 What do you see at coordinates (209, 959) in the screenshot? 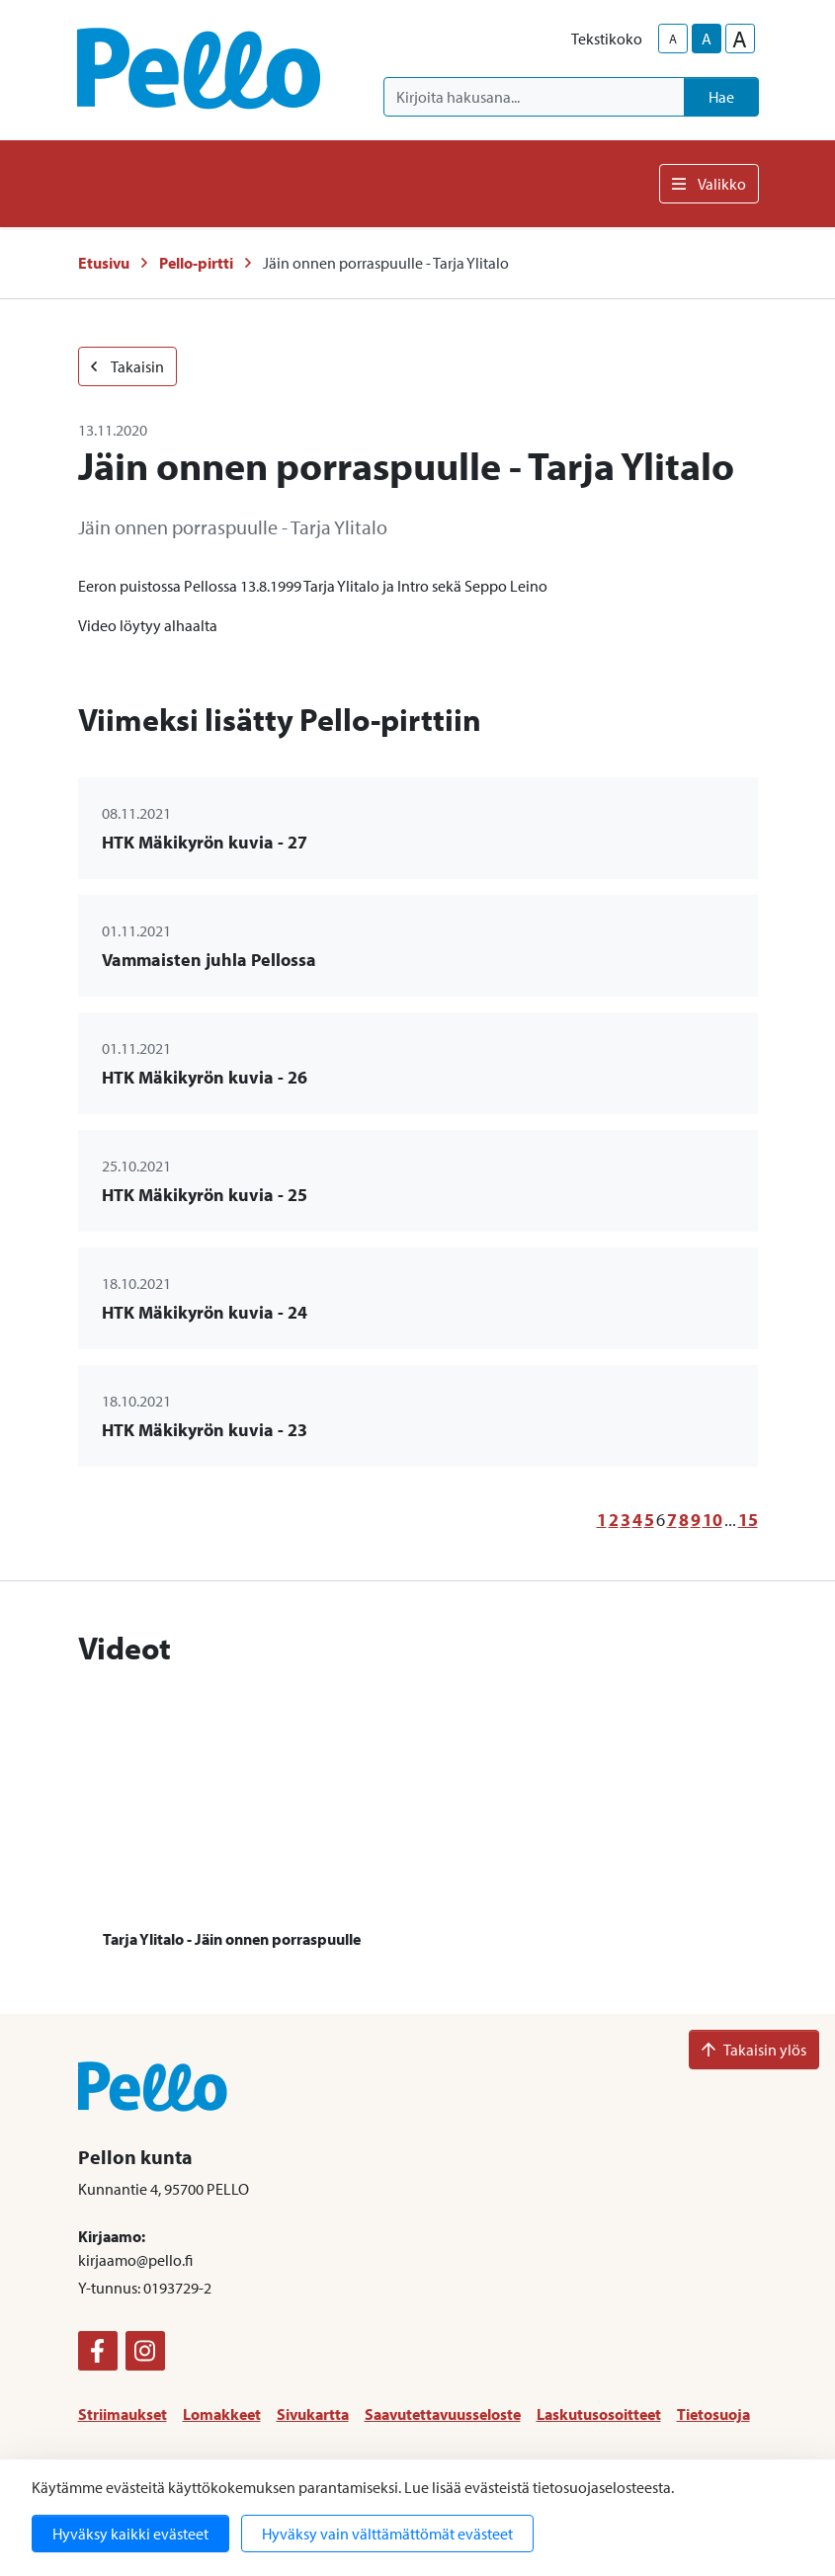
I see `Vammaisten juhla Pellossa` at bounding box center [209, 959].